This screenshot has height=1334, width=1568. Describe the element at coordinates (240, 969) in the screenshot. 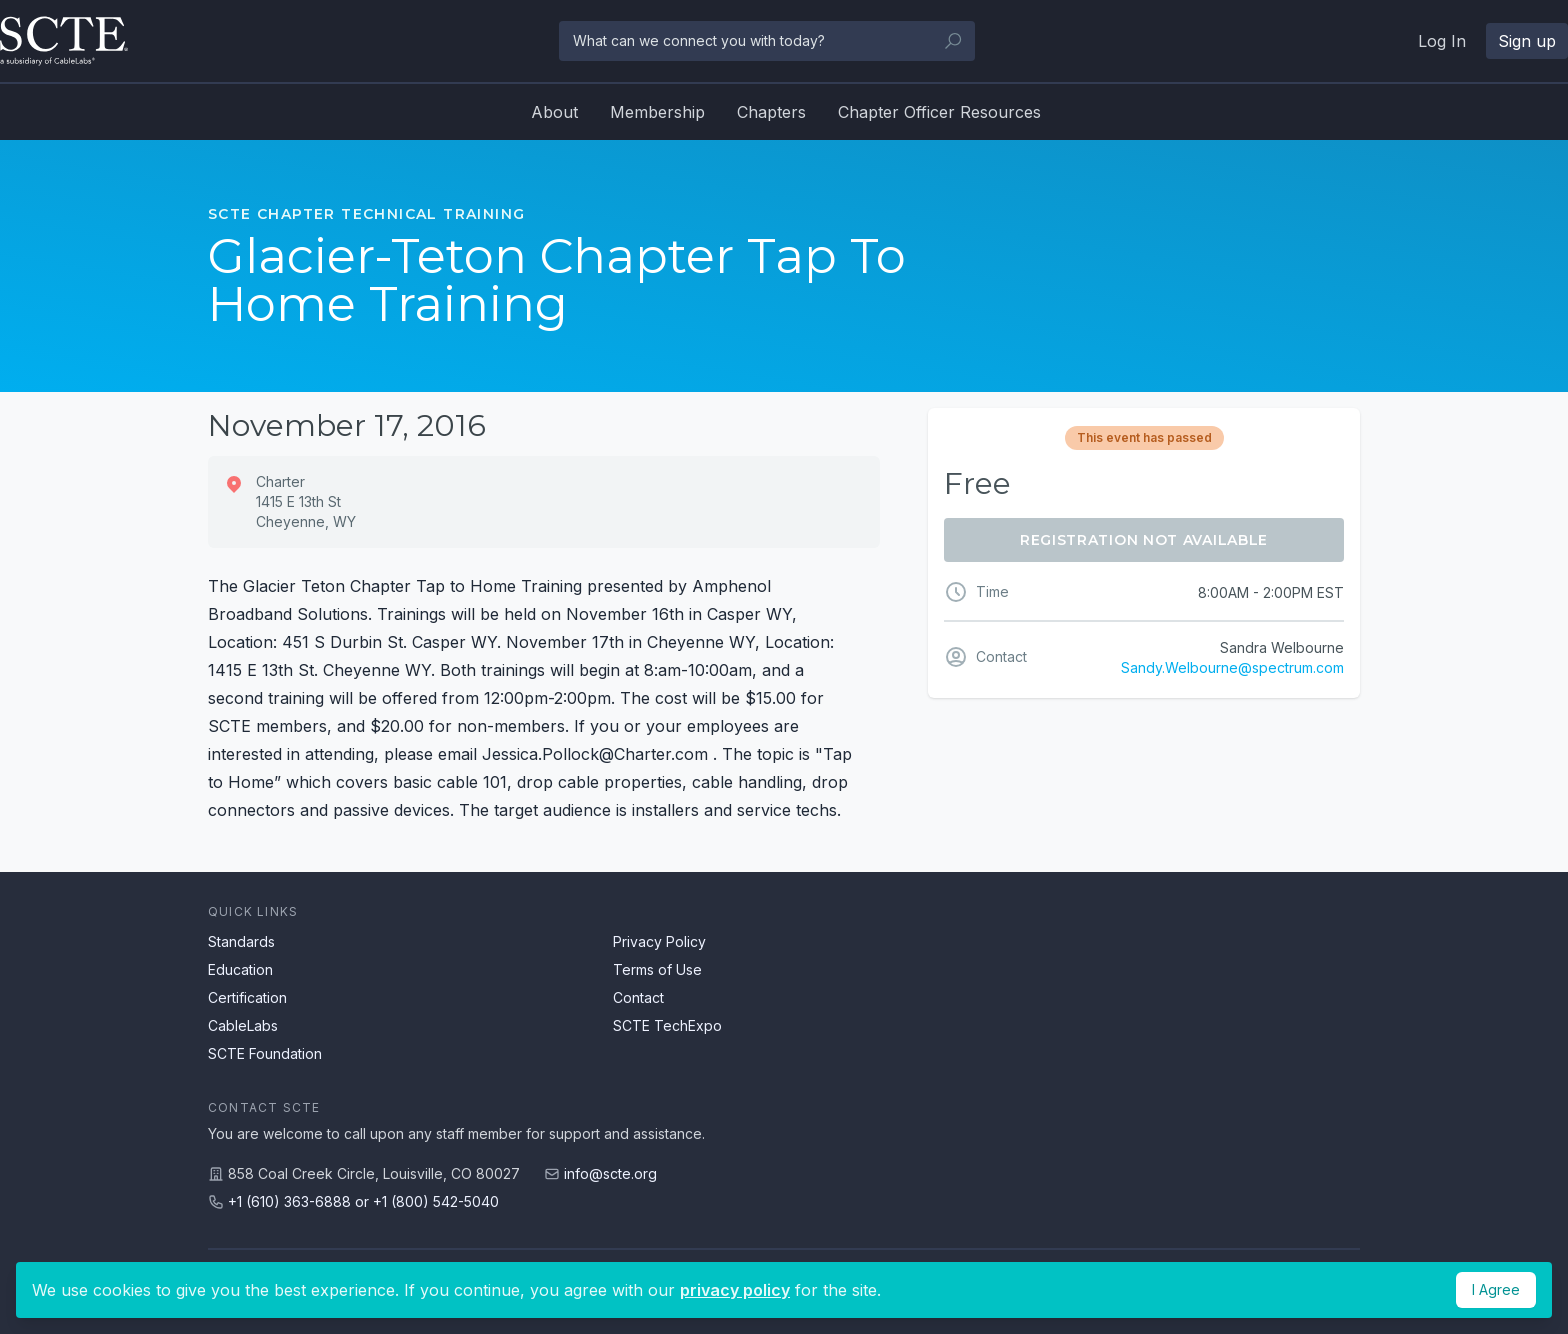

I see `Education` at that location.